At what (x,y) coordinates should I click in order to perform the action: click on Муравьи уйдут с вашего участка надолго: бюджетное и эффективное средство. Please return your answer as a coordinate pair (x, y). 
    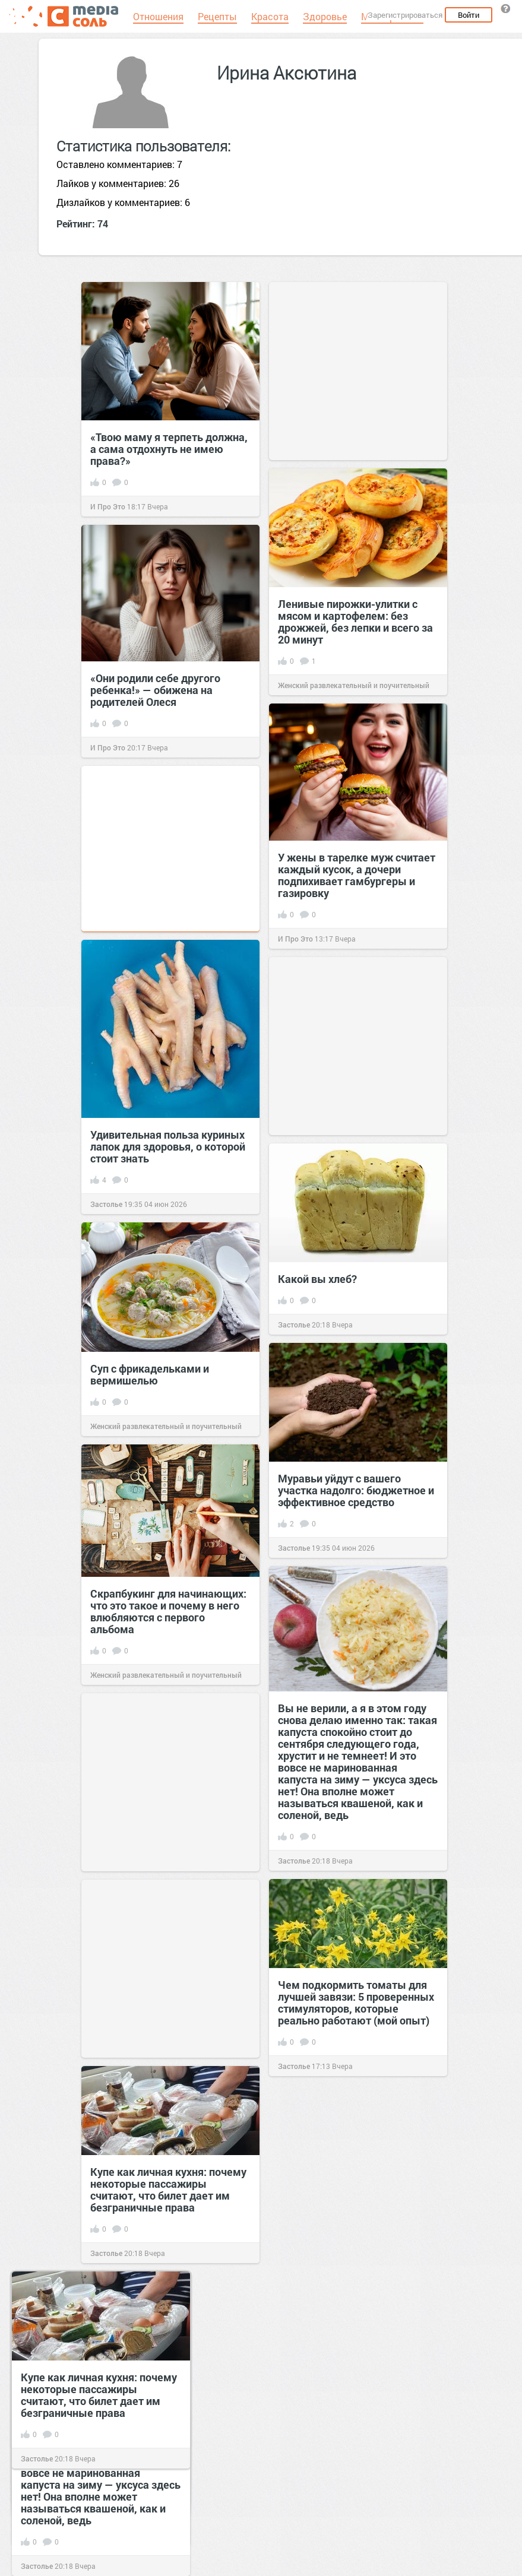
    Looking at the image, I should click on (356, 1490).